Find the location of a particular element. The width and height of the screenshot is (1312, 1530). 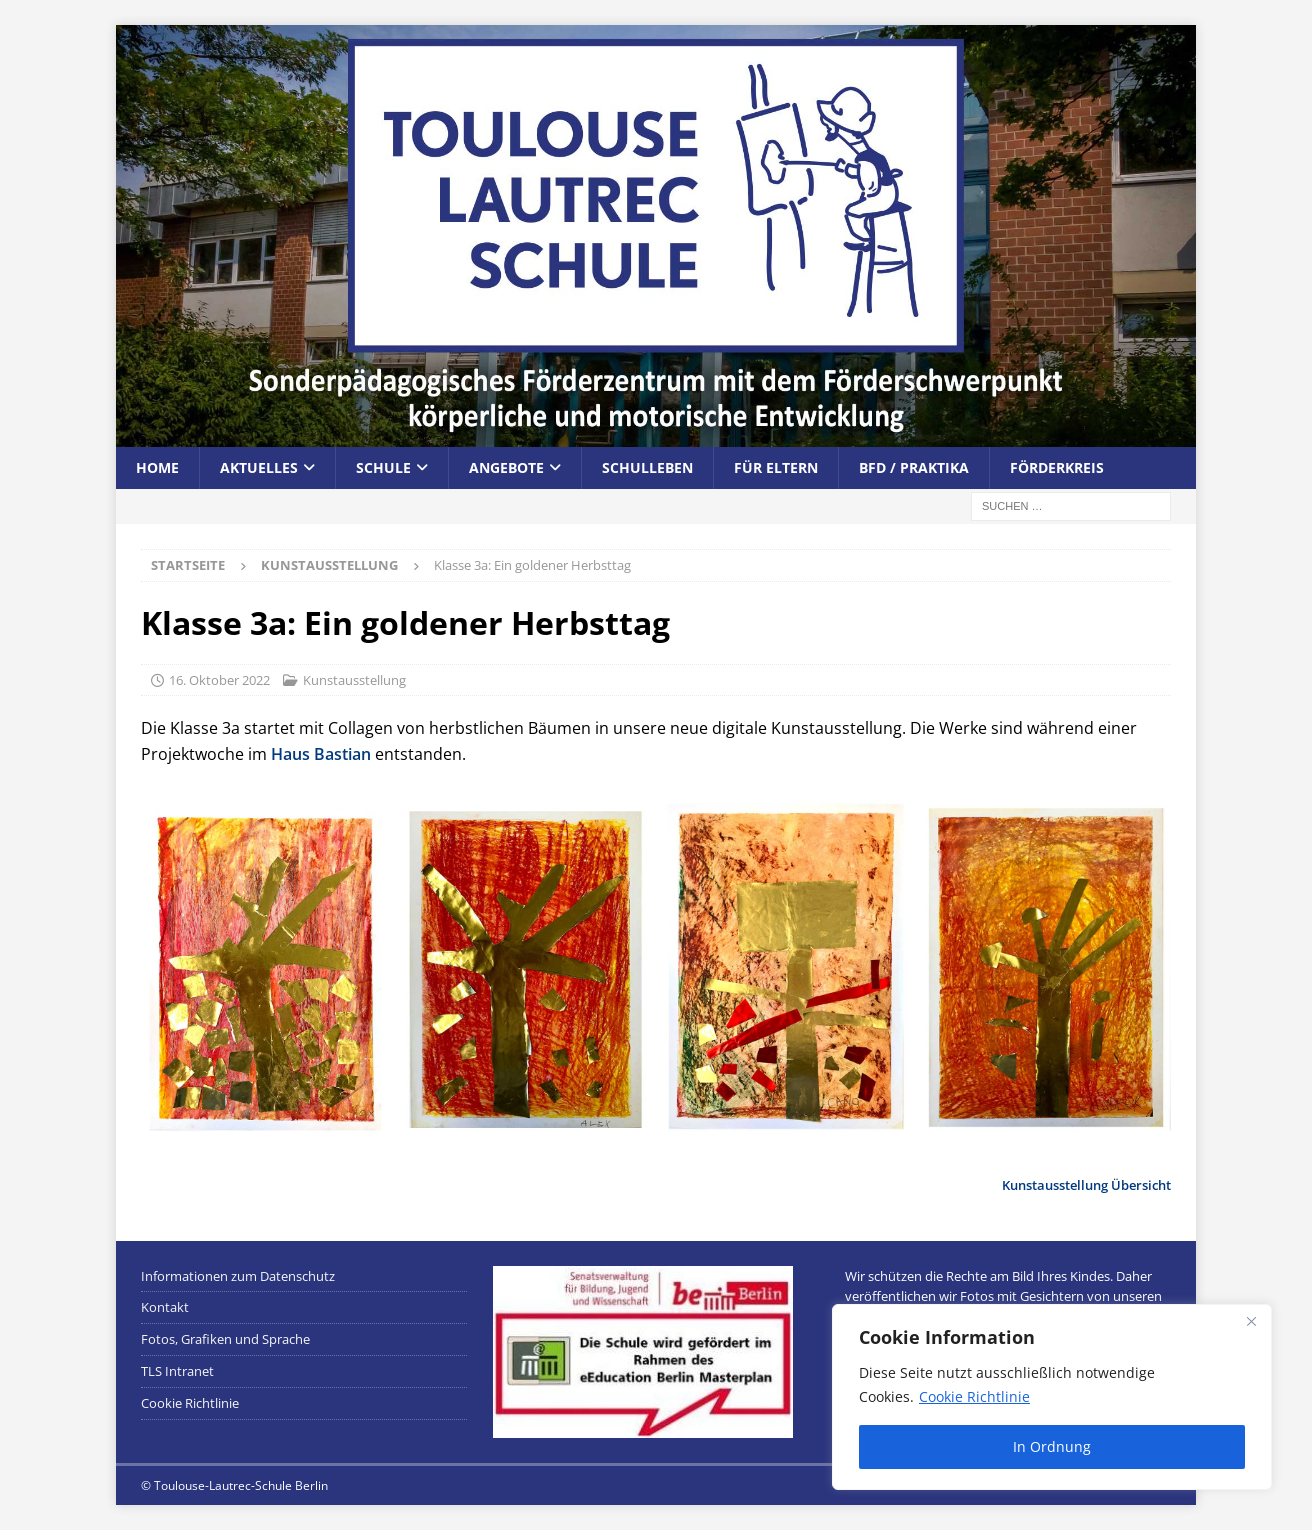

Für Eltern is located at coordinates (776, 467).